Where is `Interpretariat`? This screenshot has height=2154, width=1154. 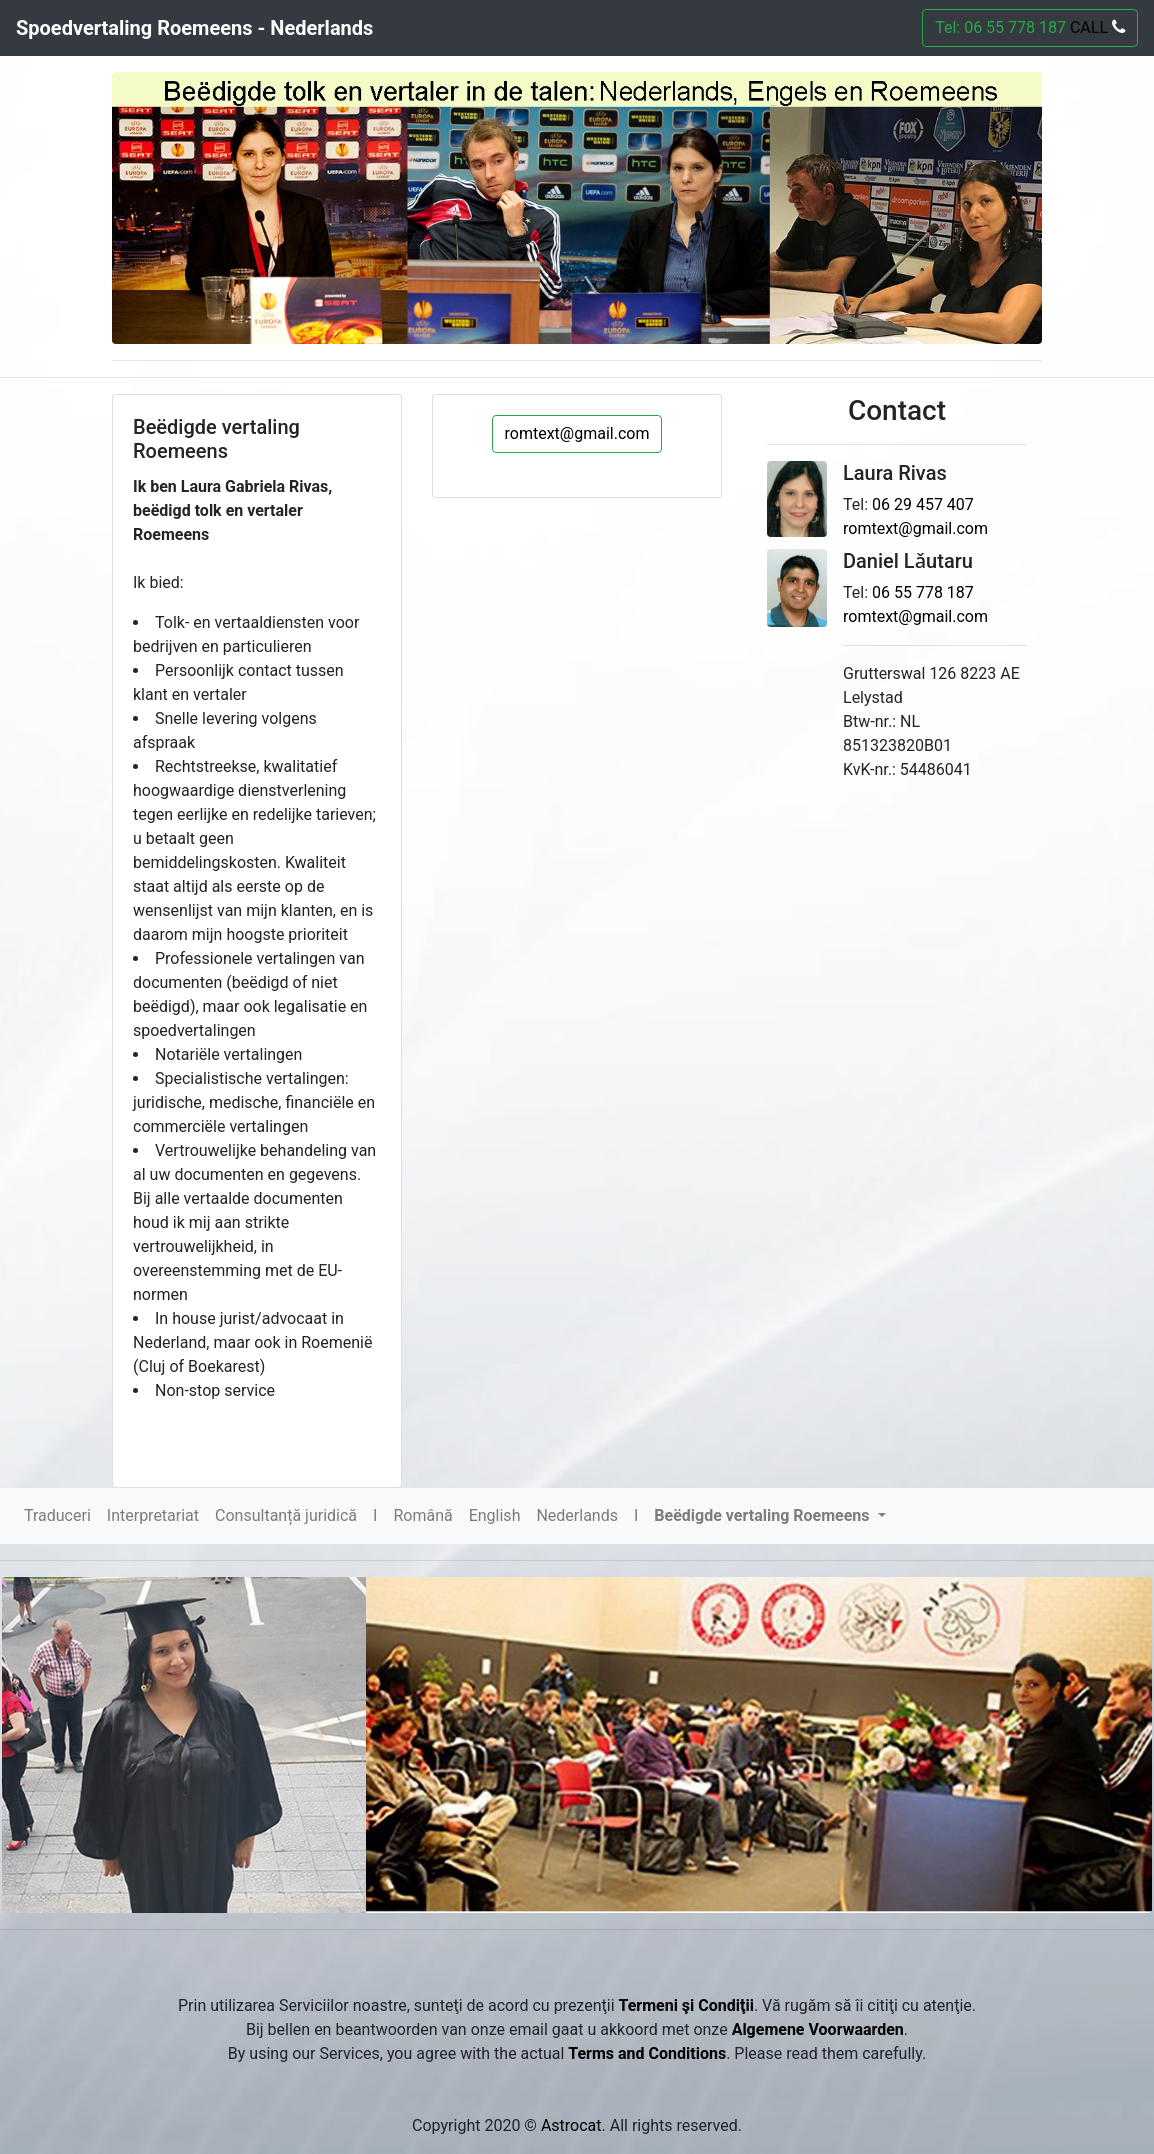
Interpretariat is located at coordinates (153, 1515).